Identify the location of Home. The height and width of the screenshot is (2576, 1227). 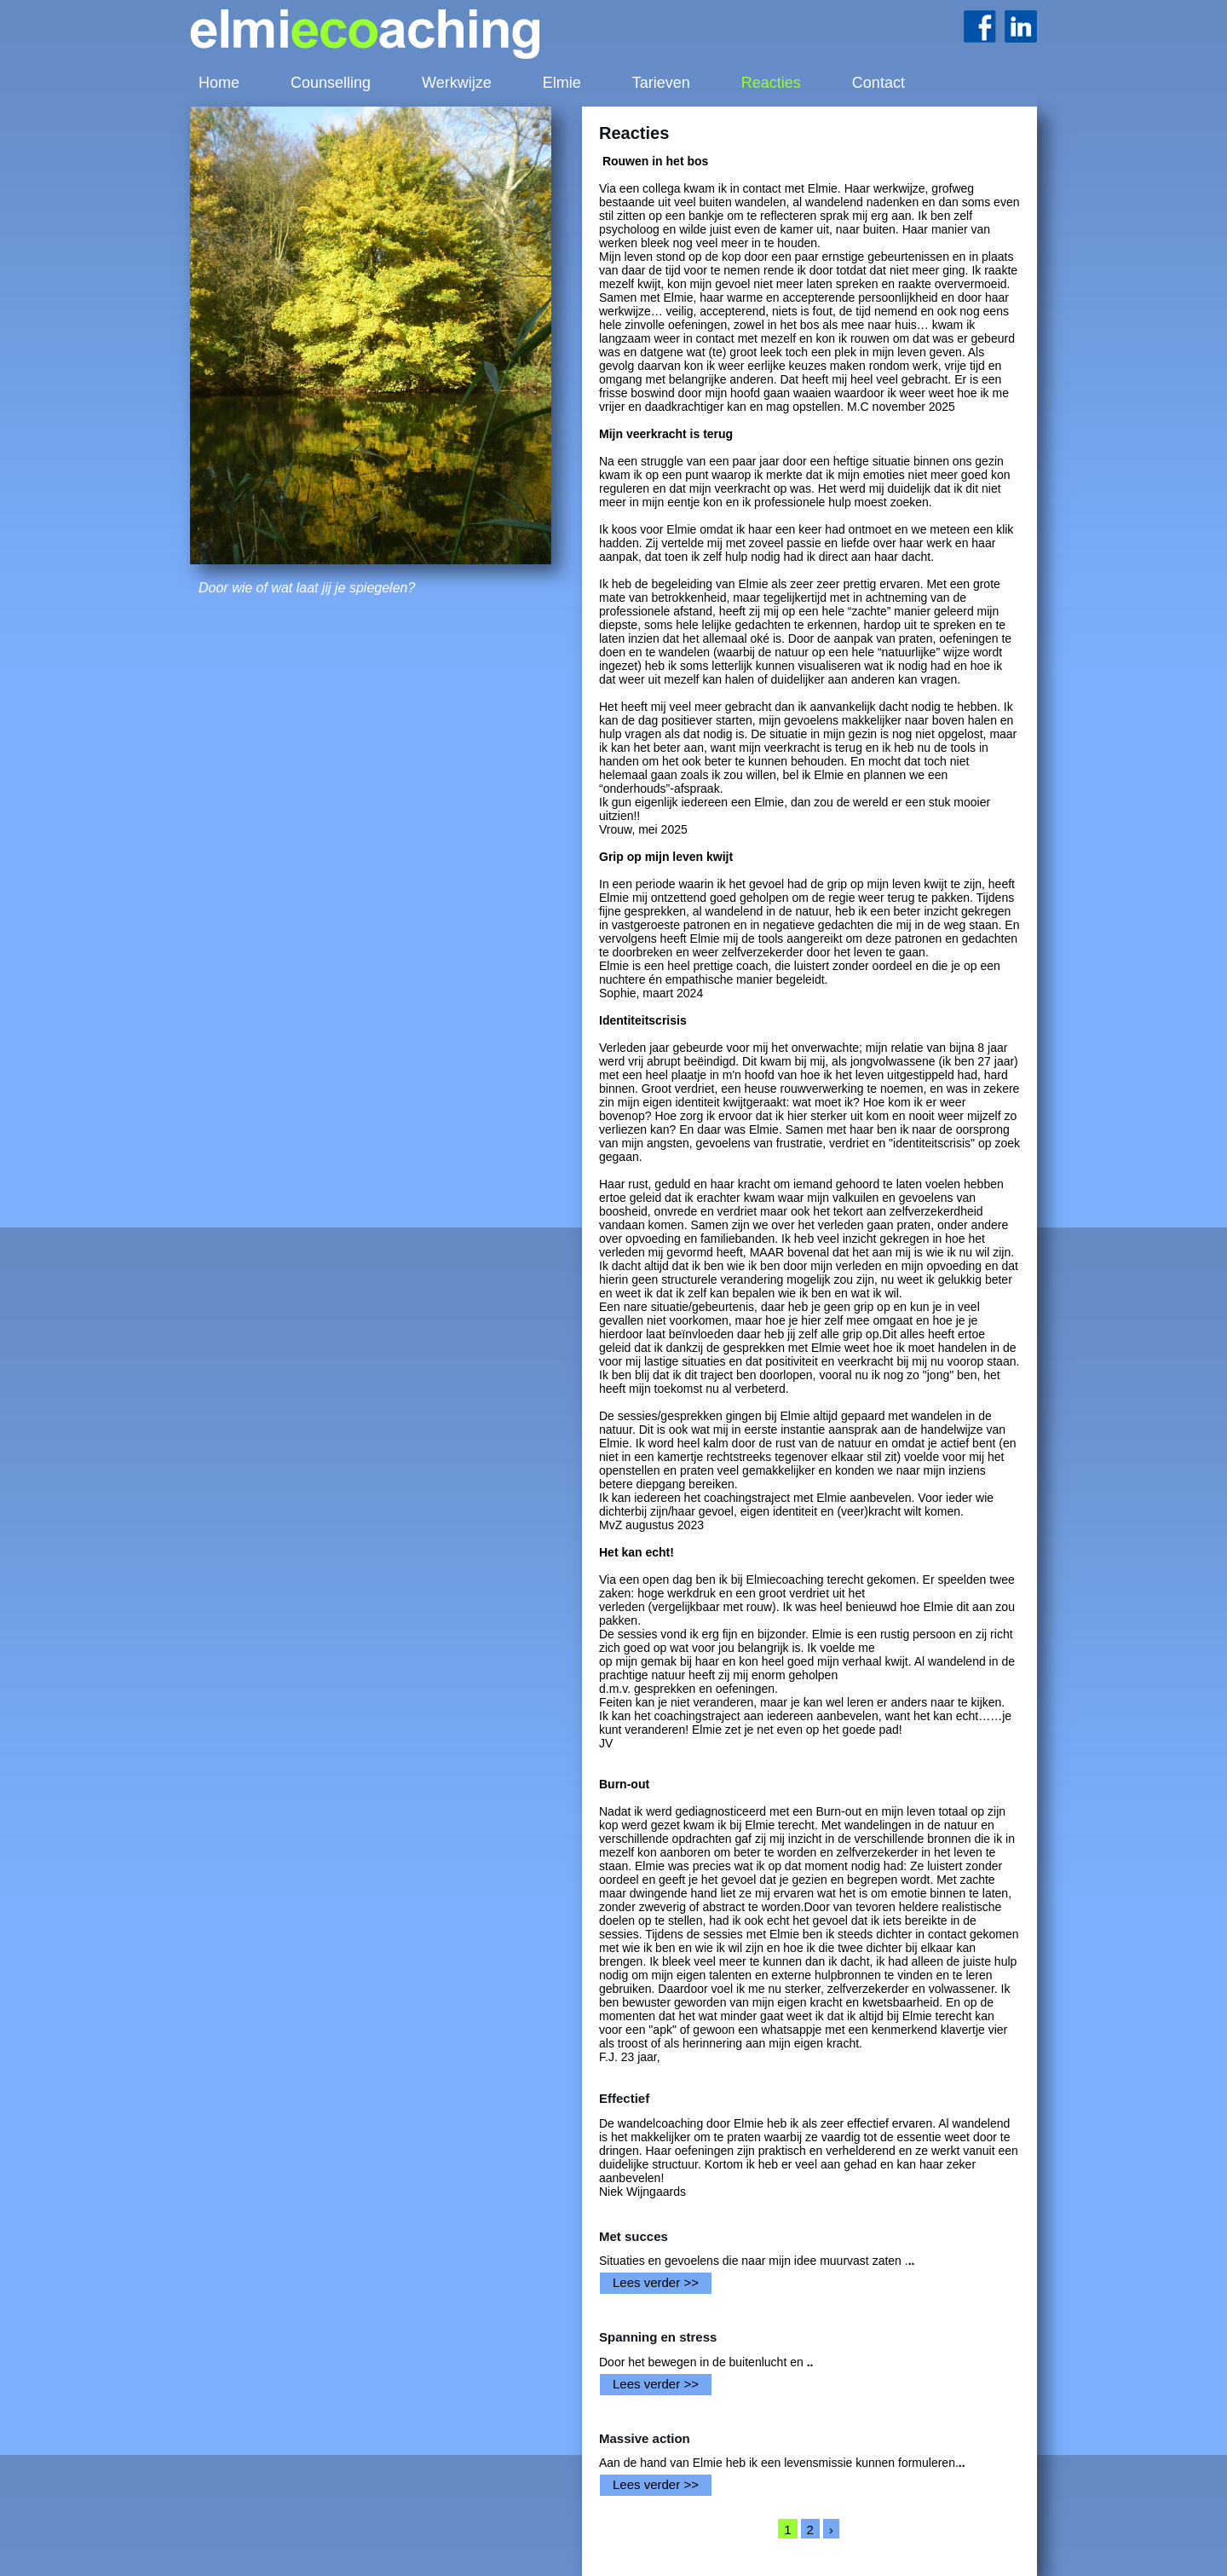
(219, 82).